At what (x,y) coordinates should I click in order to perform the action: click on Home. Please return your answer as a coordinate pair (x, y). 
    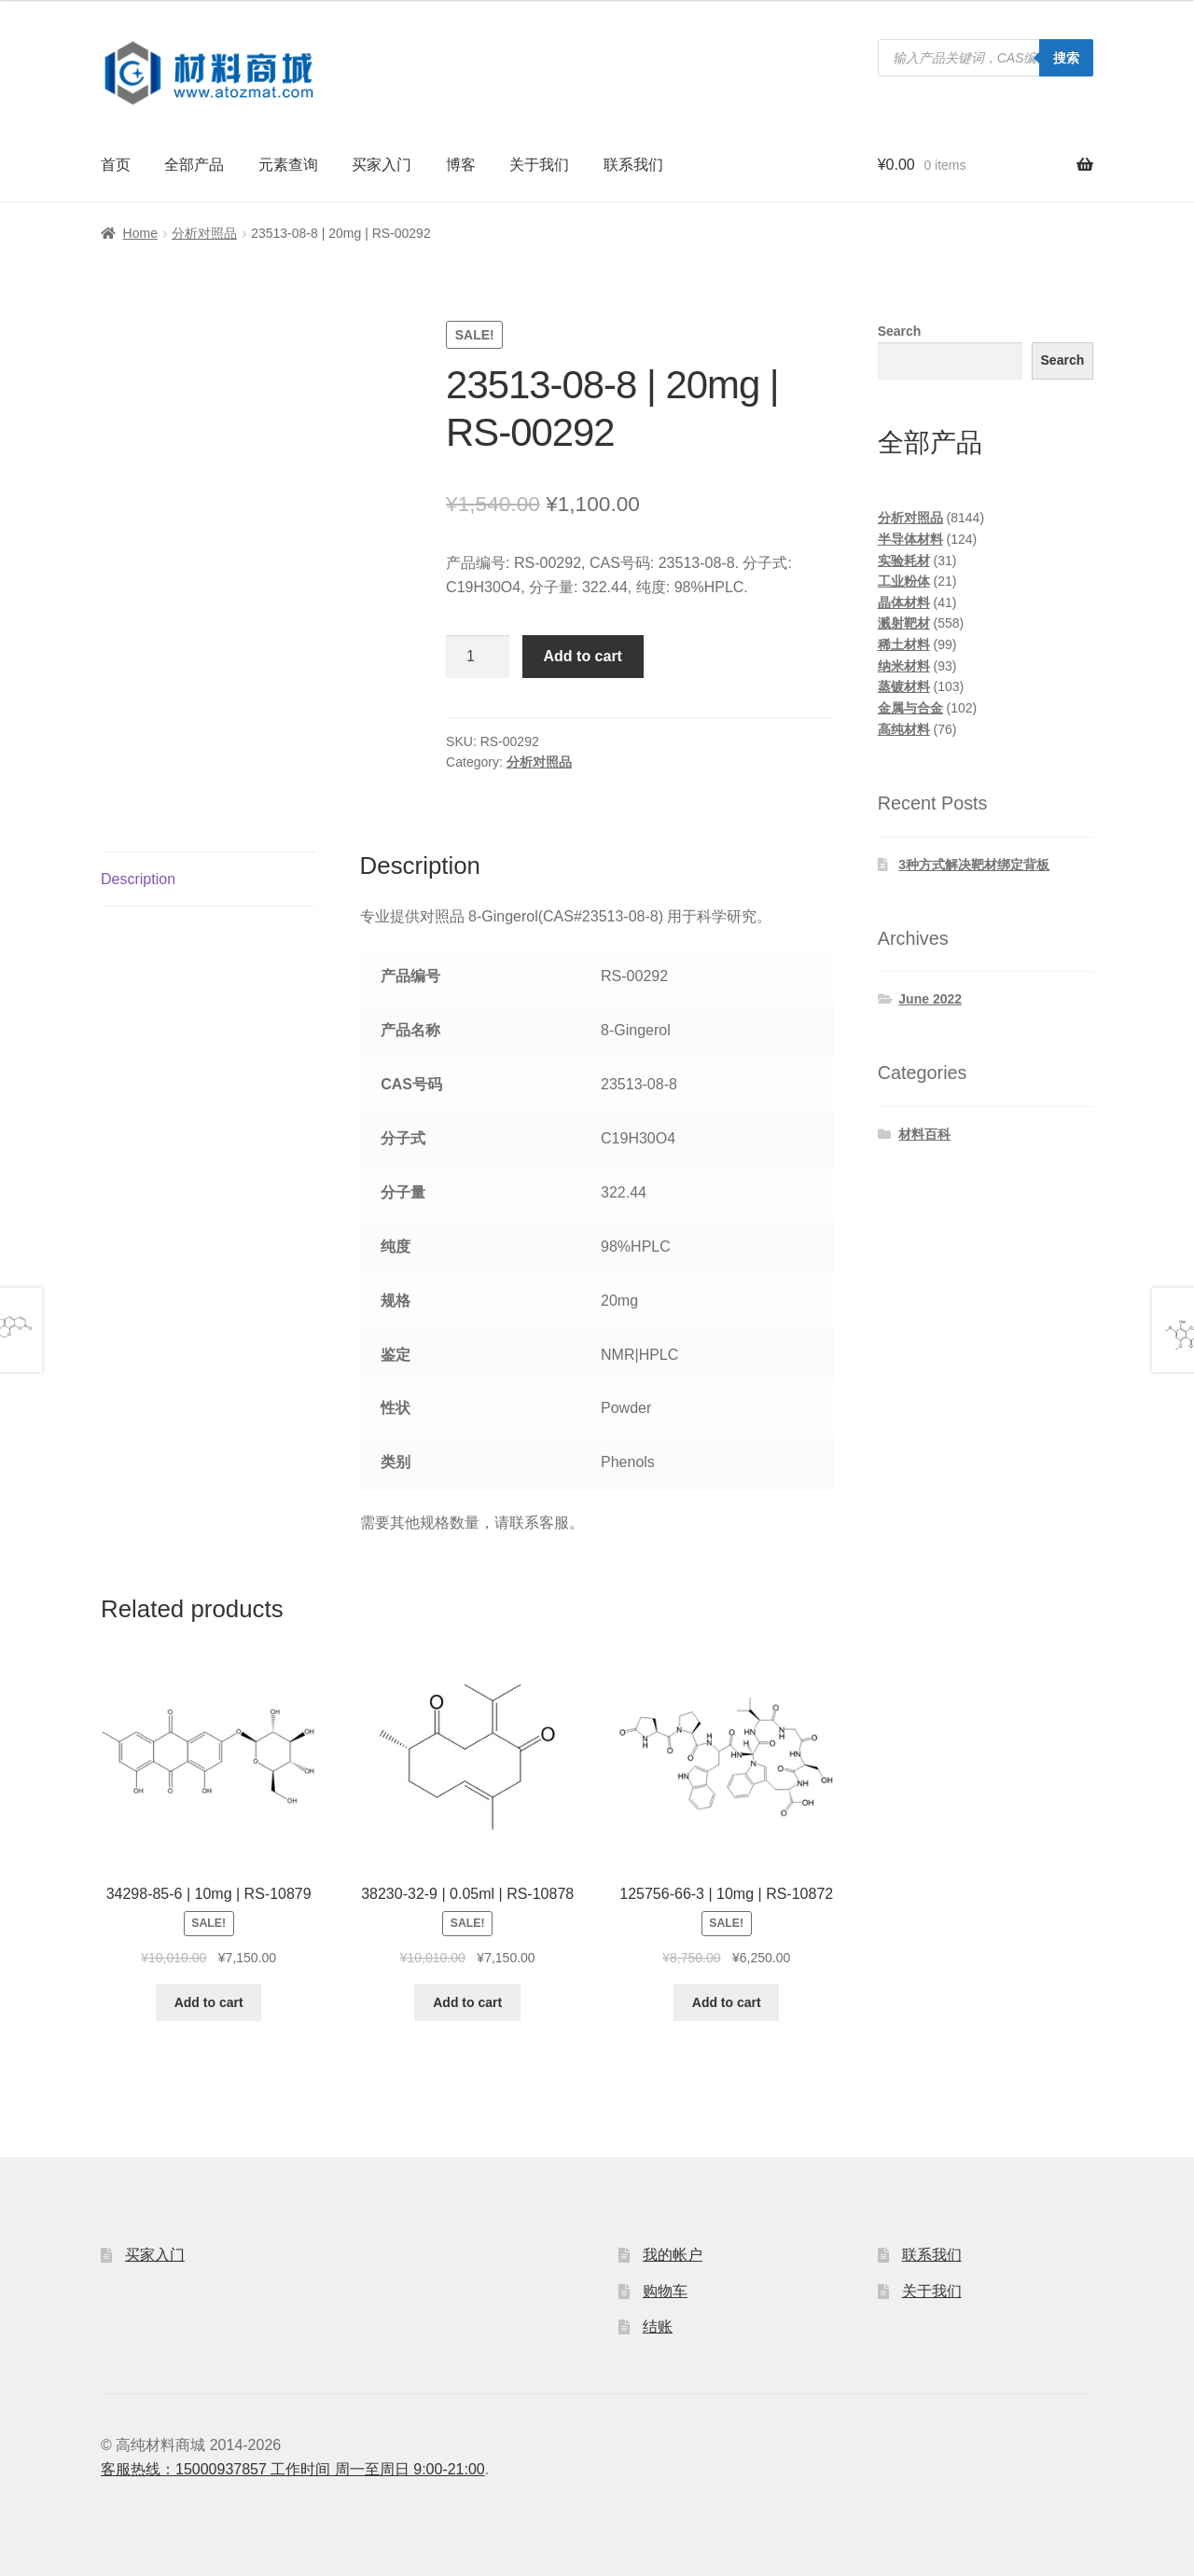
    Looking at the image, I should click on (140, 233).